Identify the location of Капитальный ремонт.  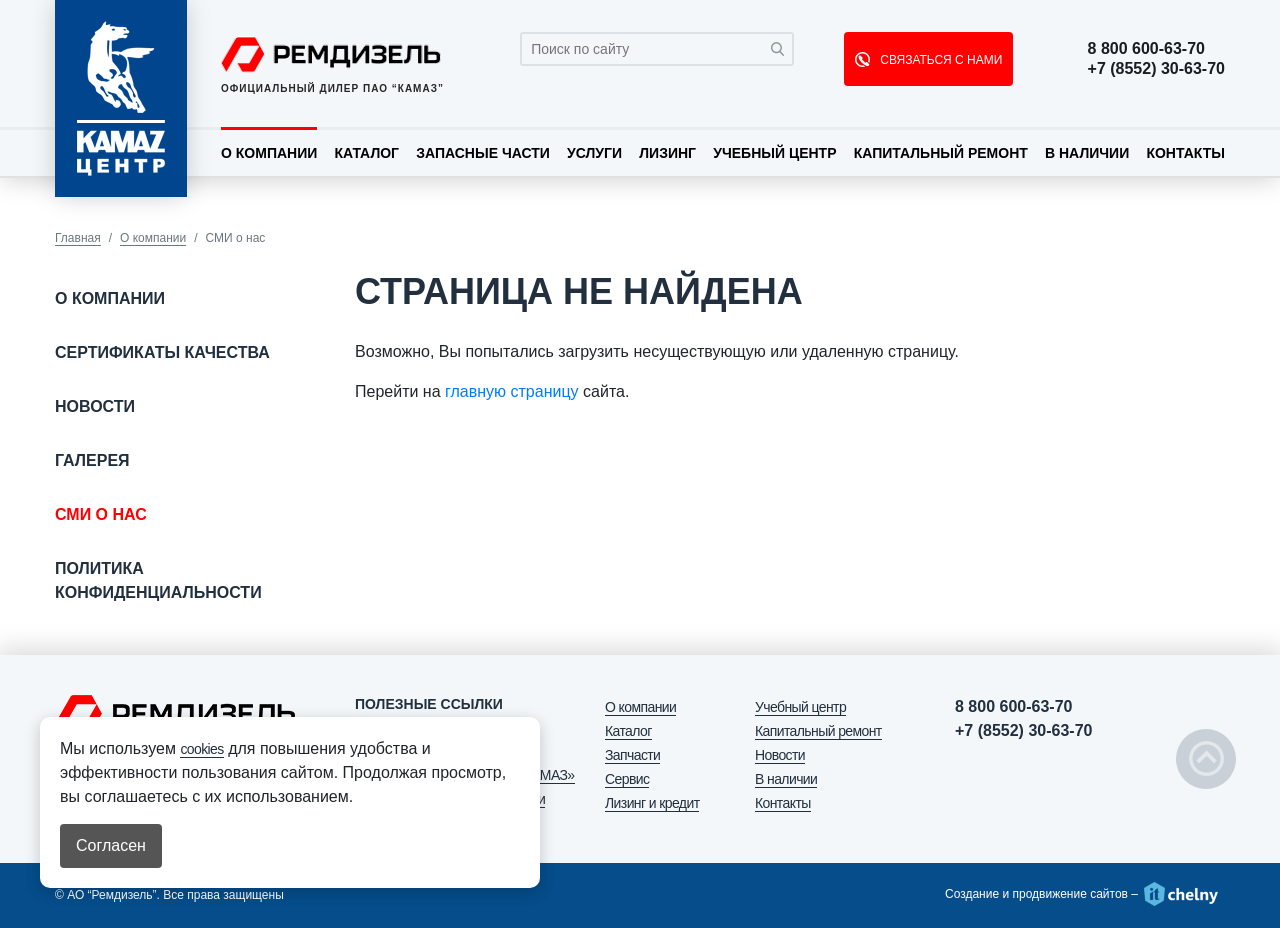
(941, 153).